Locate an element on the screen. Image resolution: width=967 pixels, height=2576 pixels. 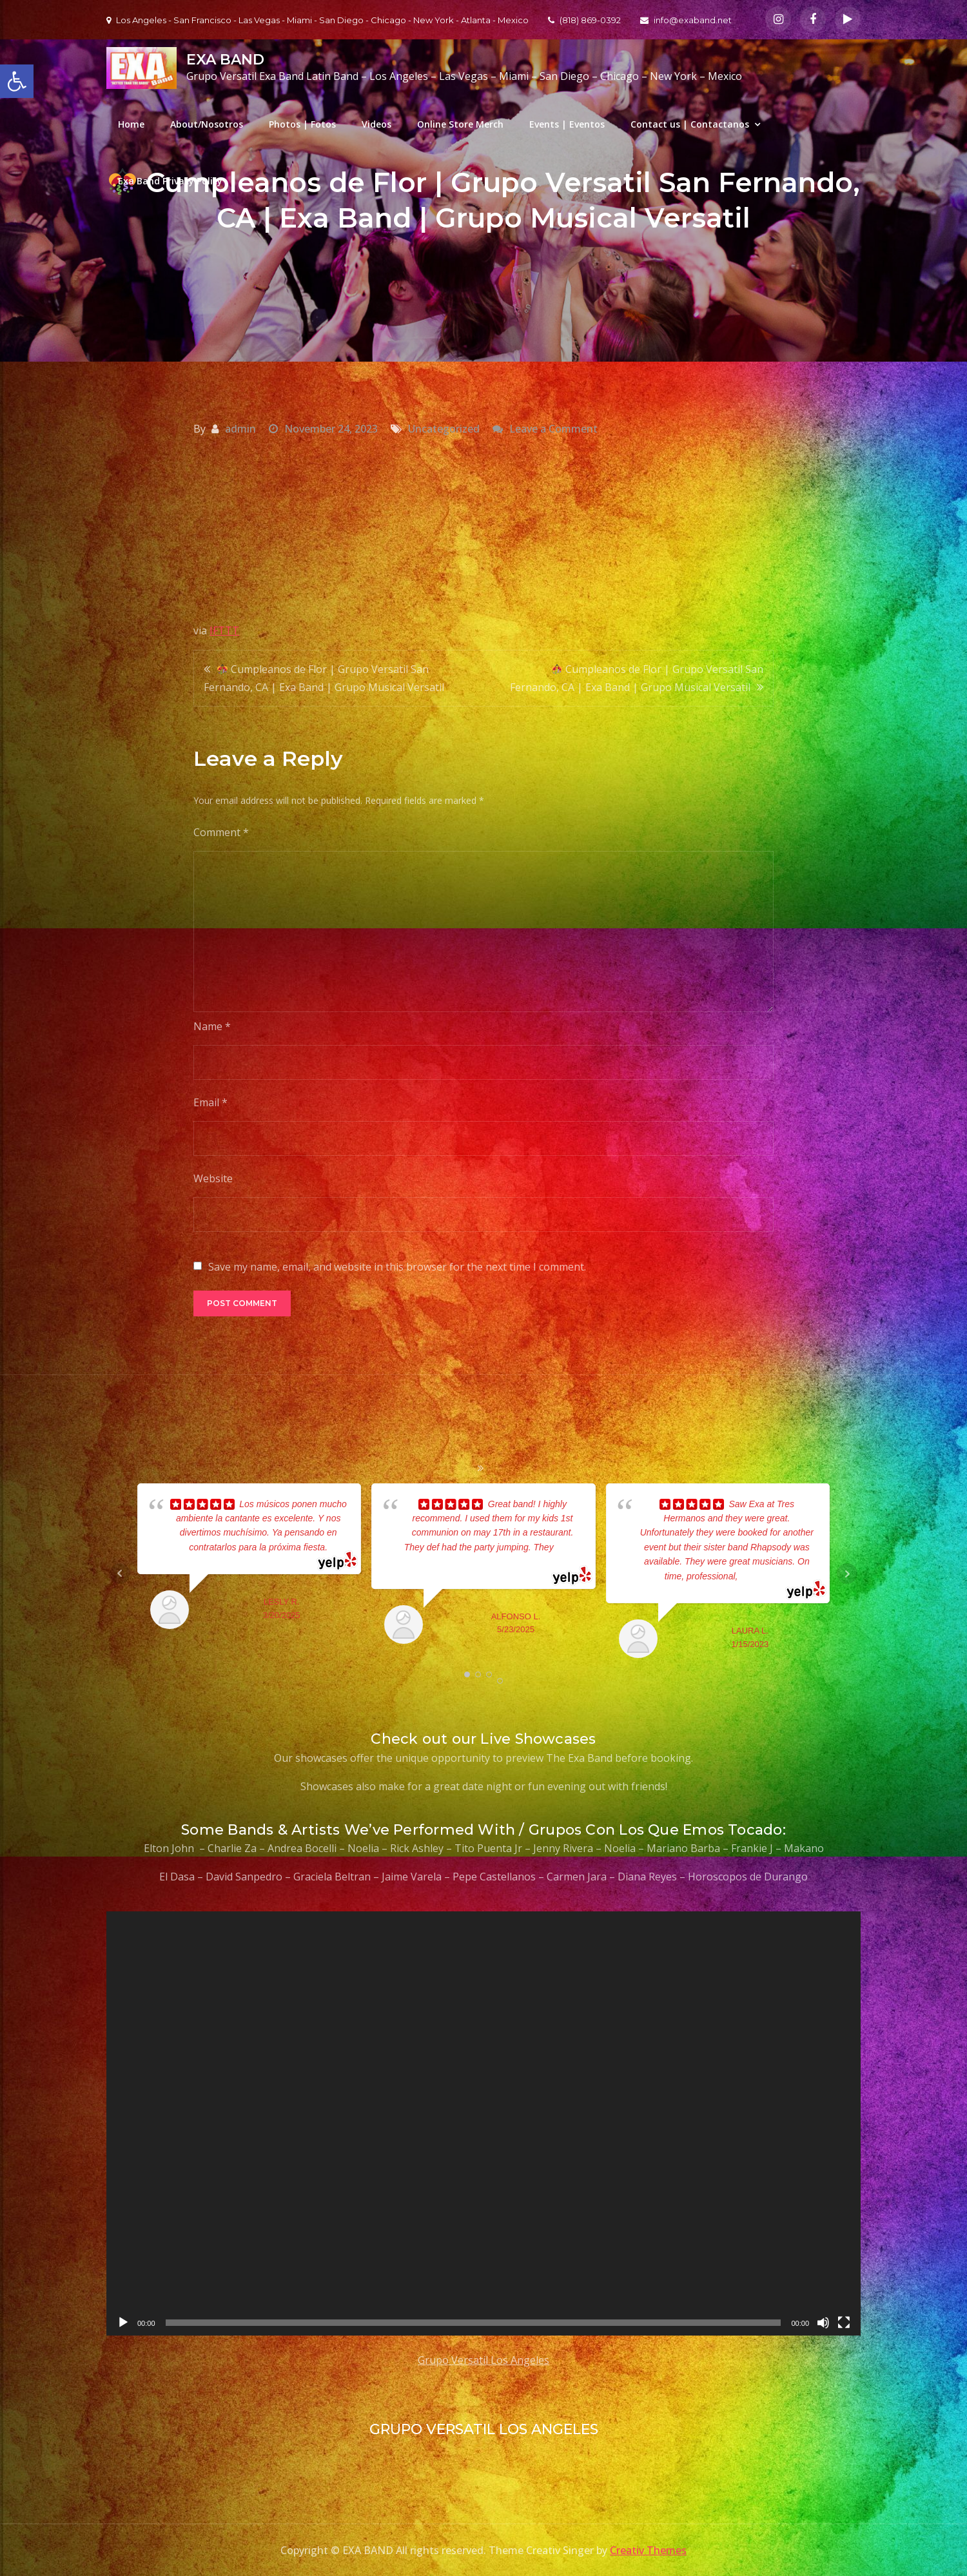
Online Store Merch is located at coordinates (460, 124).